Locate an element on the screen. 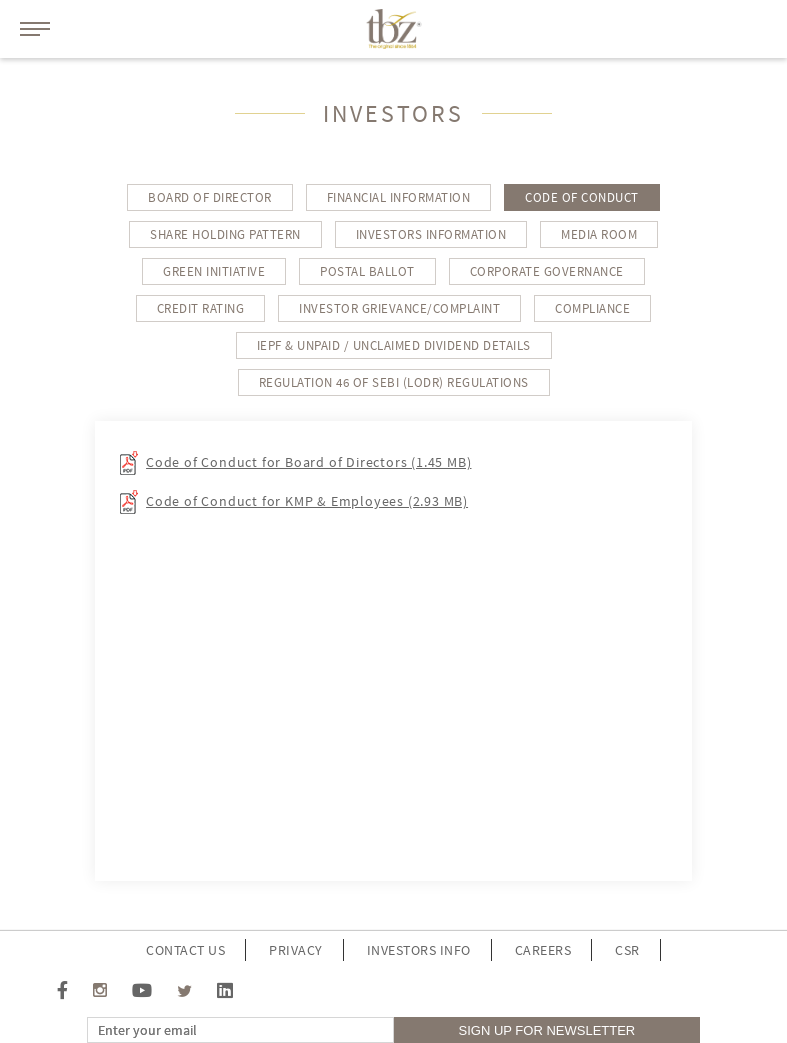 The height and width of the screenshot is (1043, 787). CSR is located at coordinates (627, 950).